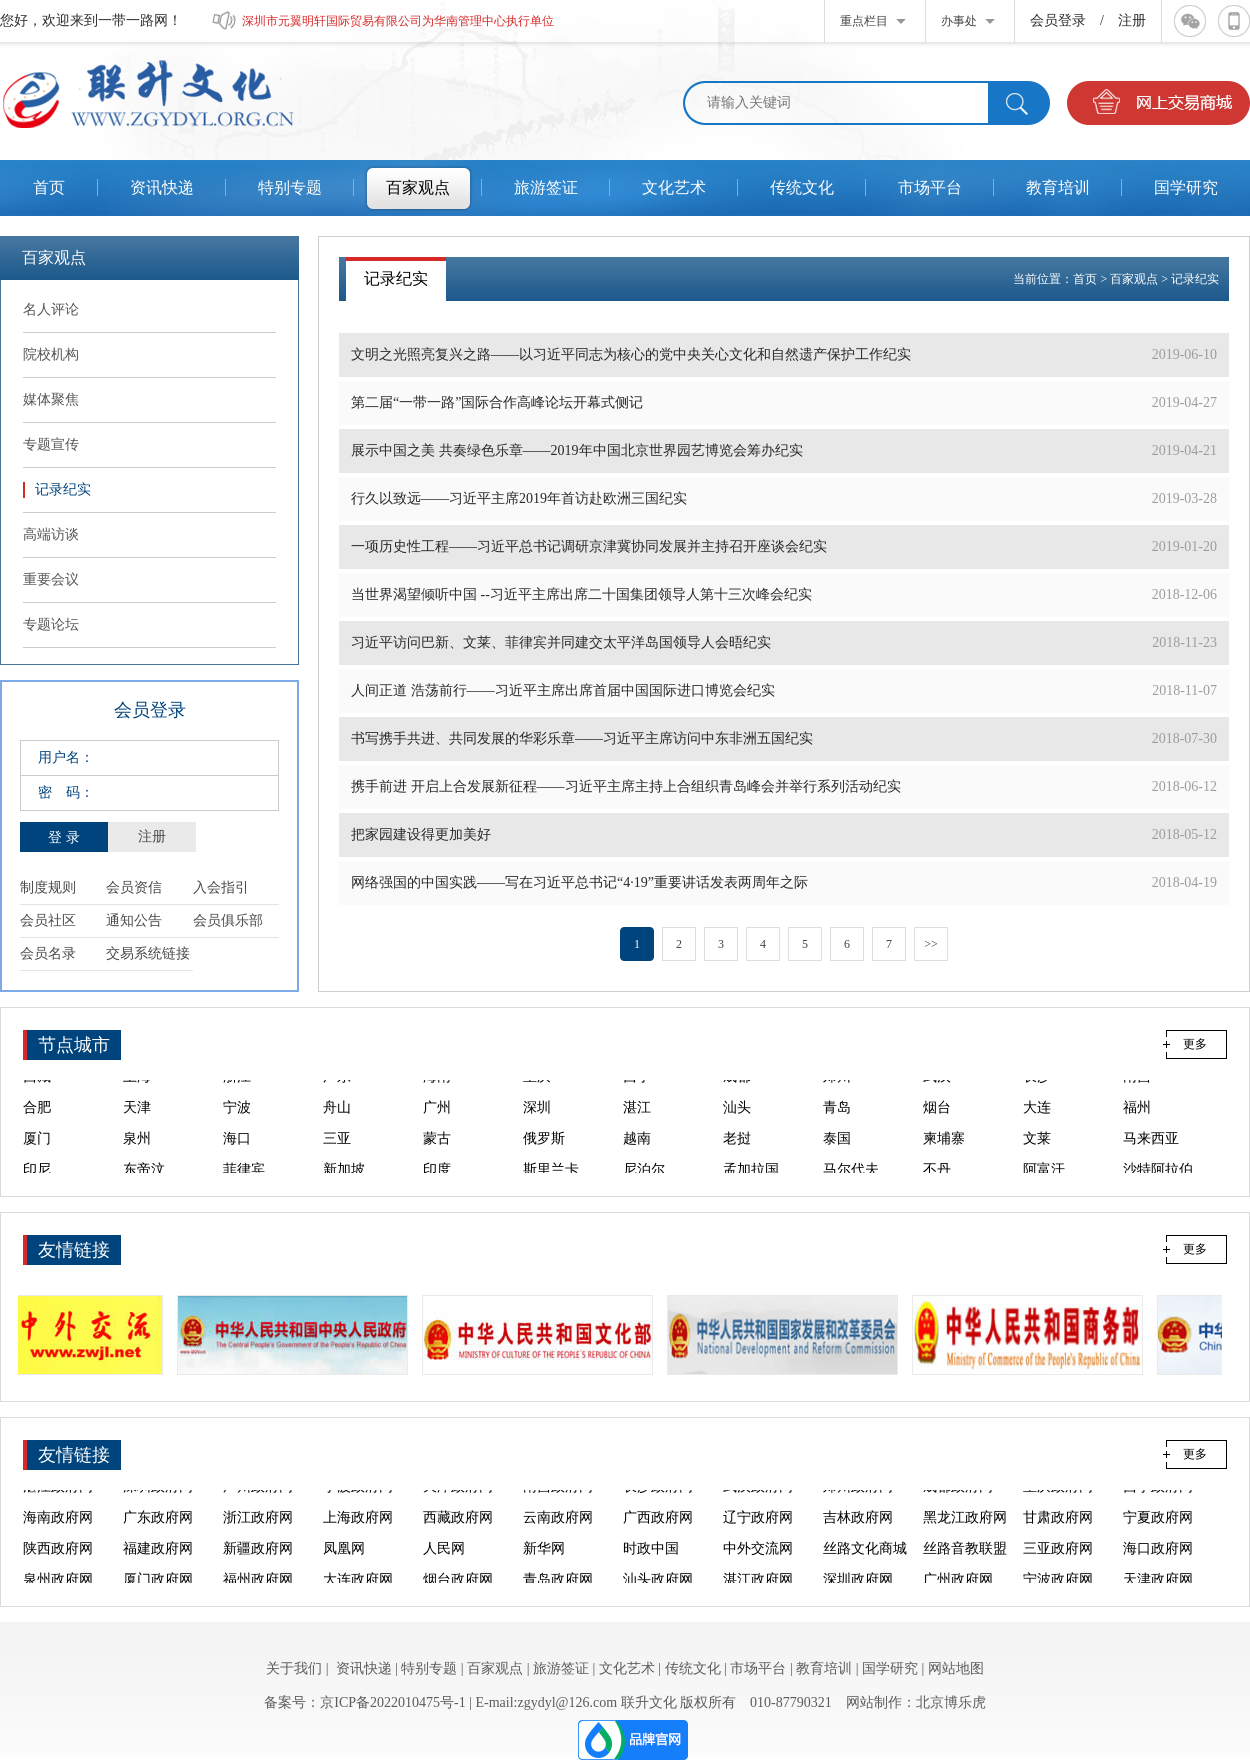  I want to click on 传统文化, so click(693, 1668).